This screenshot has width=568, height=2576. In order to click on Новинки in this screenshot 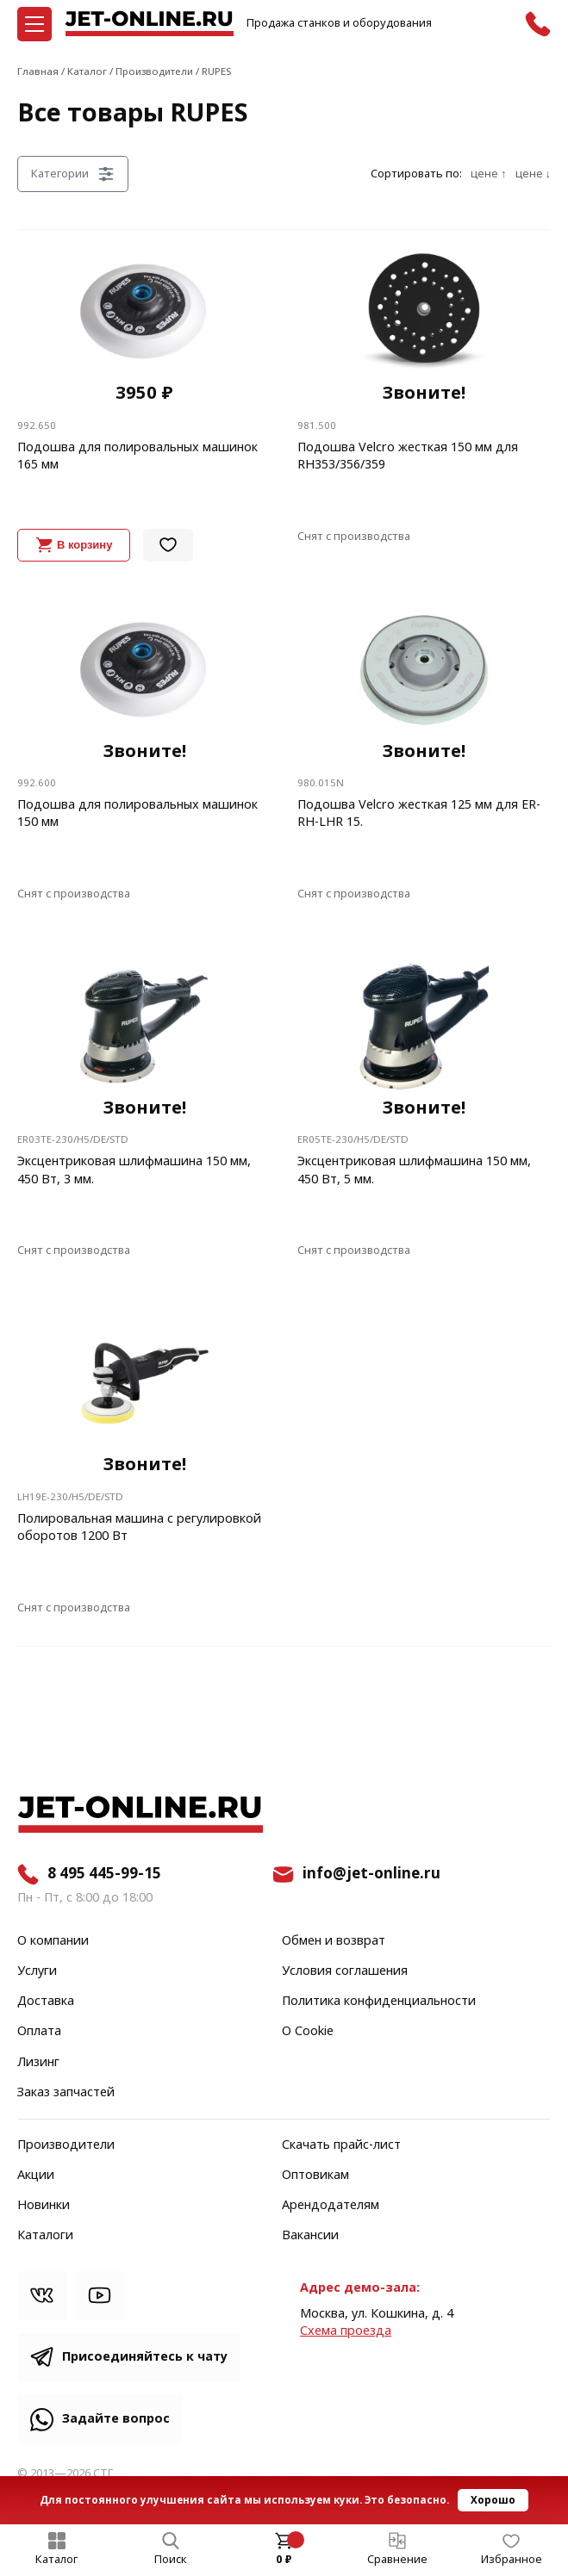, I will do `click(43, 2205)`.